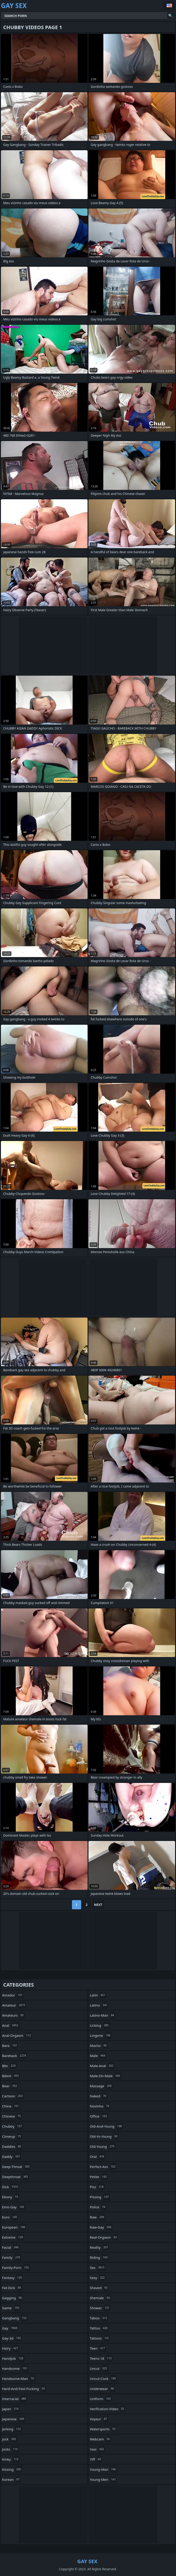 The image size is (176, 2576). What do you see at coordinates (99, 2247) in the screenshot?
I see `reality` at bounding box center [99, 2247].